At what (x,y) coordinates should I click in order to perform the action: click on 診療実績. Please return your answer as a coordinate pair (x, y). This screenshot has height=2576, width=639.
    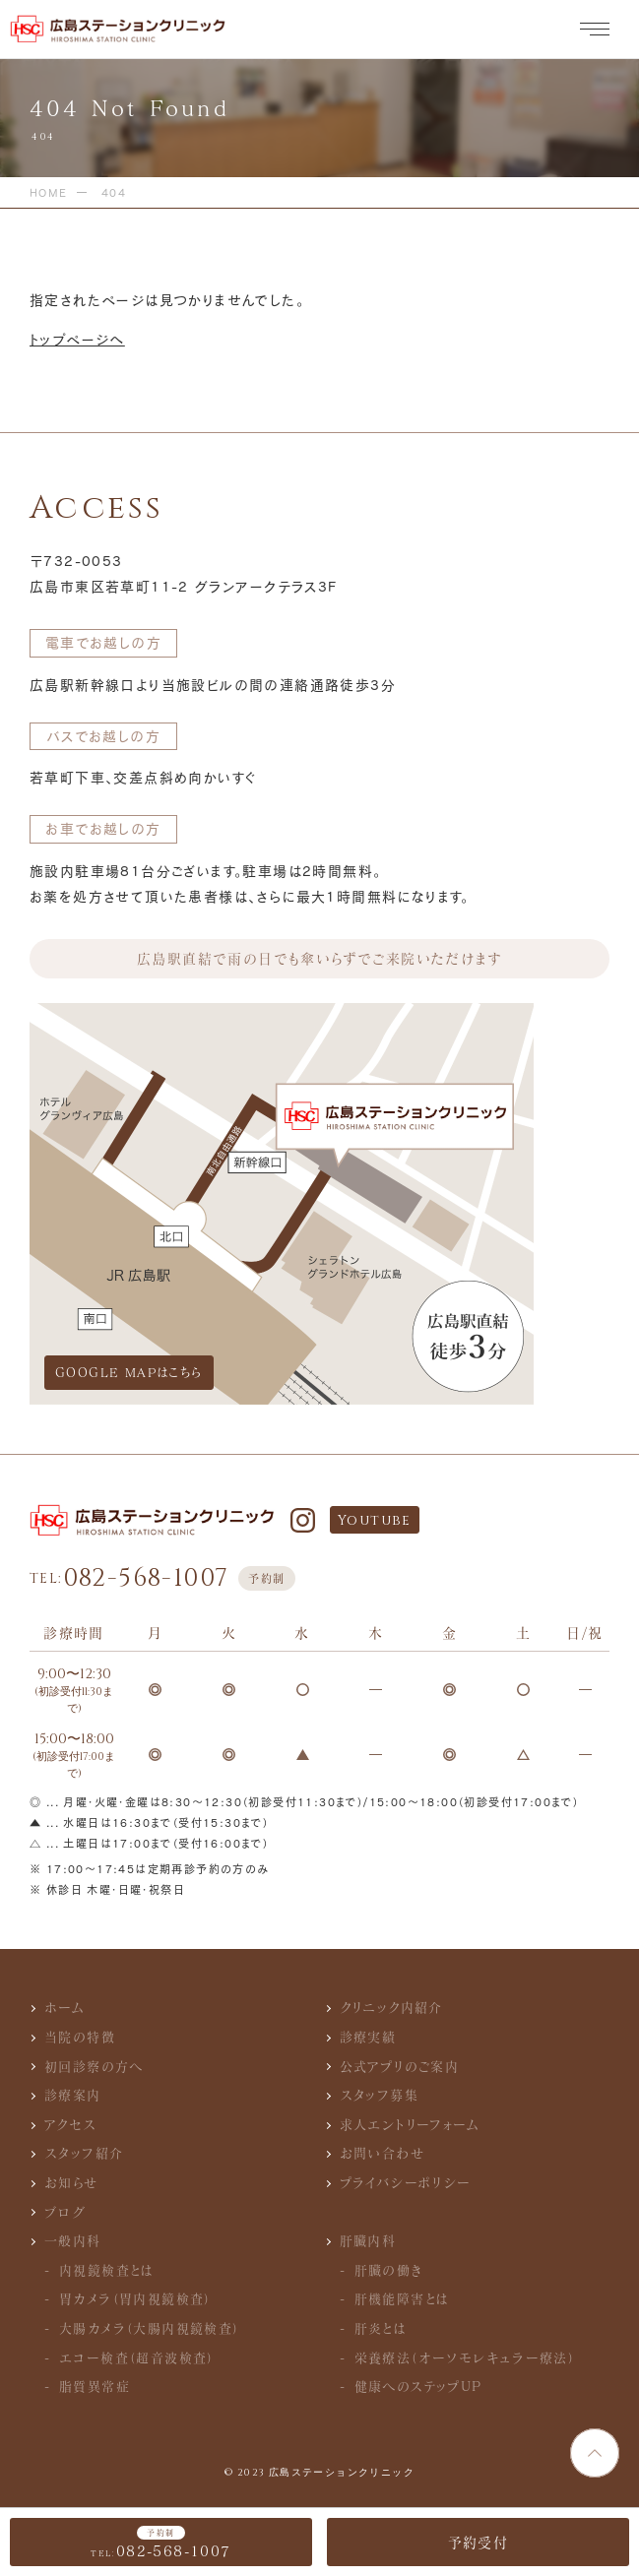
    Looking at the image, I should click on (368, 2036).